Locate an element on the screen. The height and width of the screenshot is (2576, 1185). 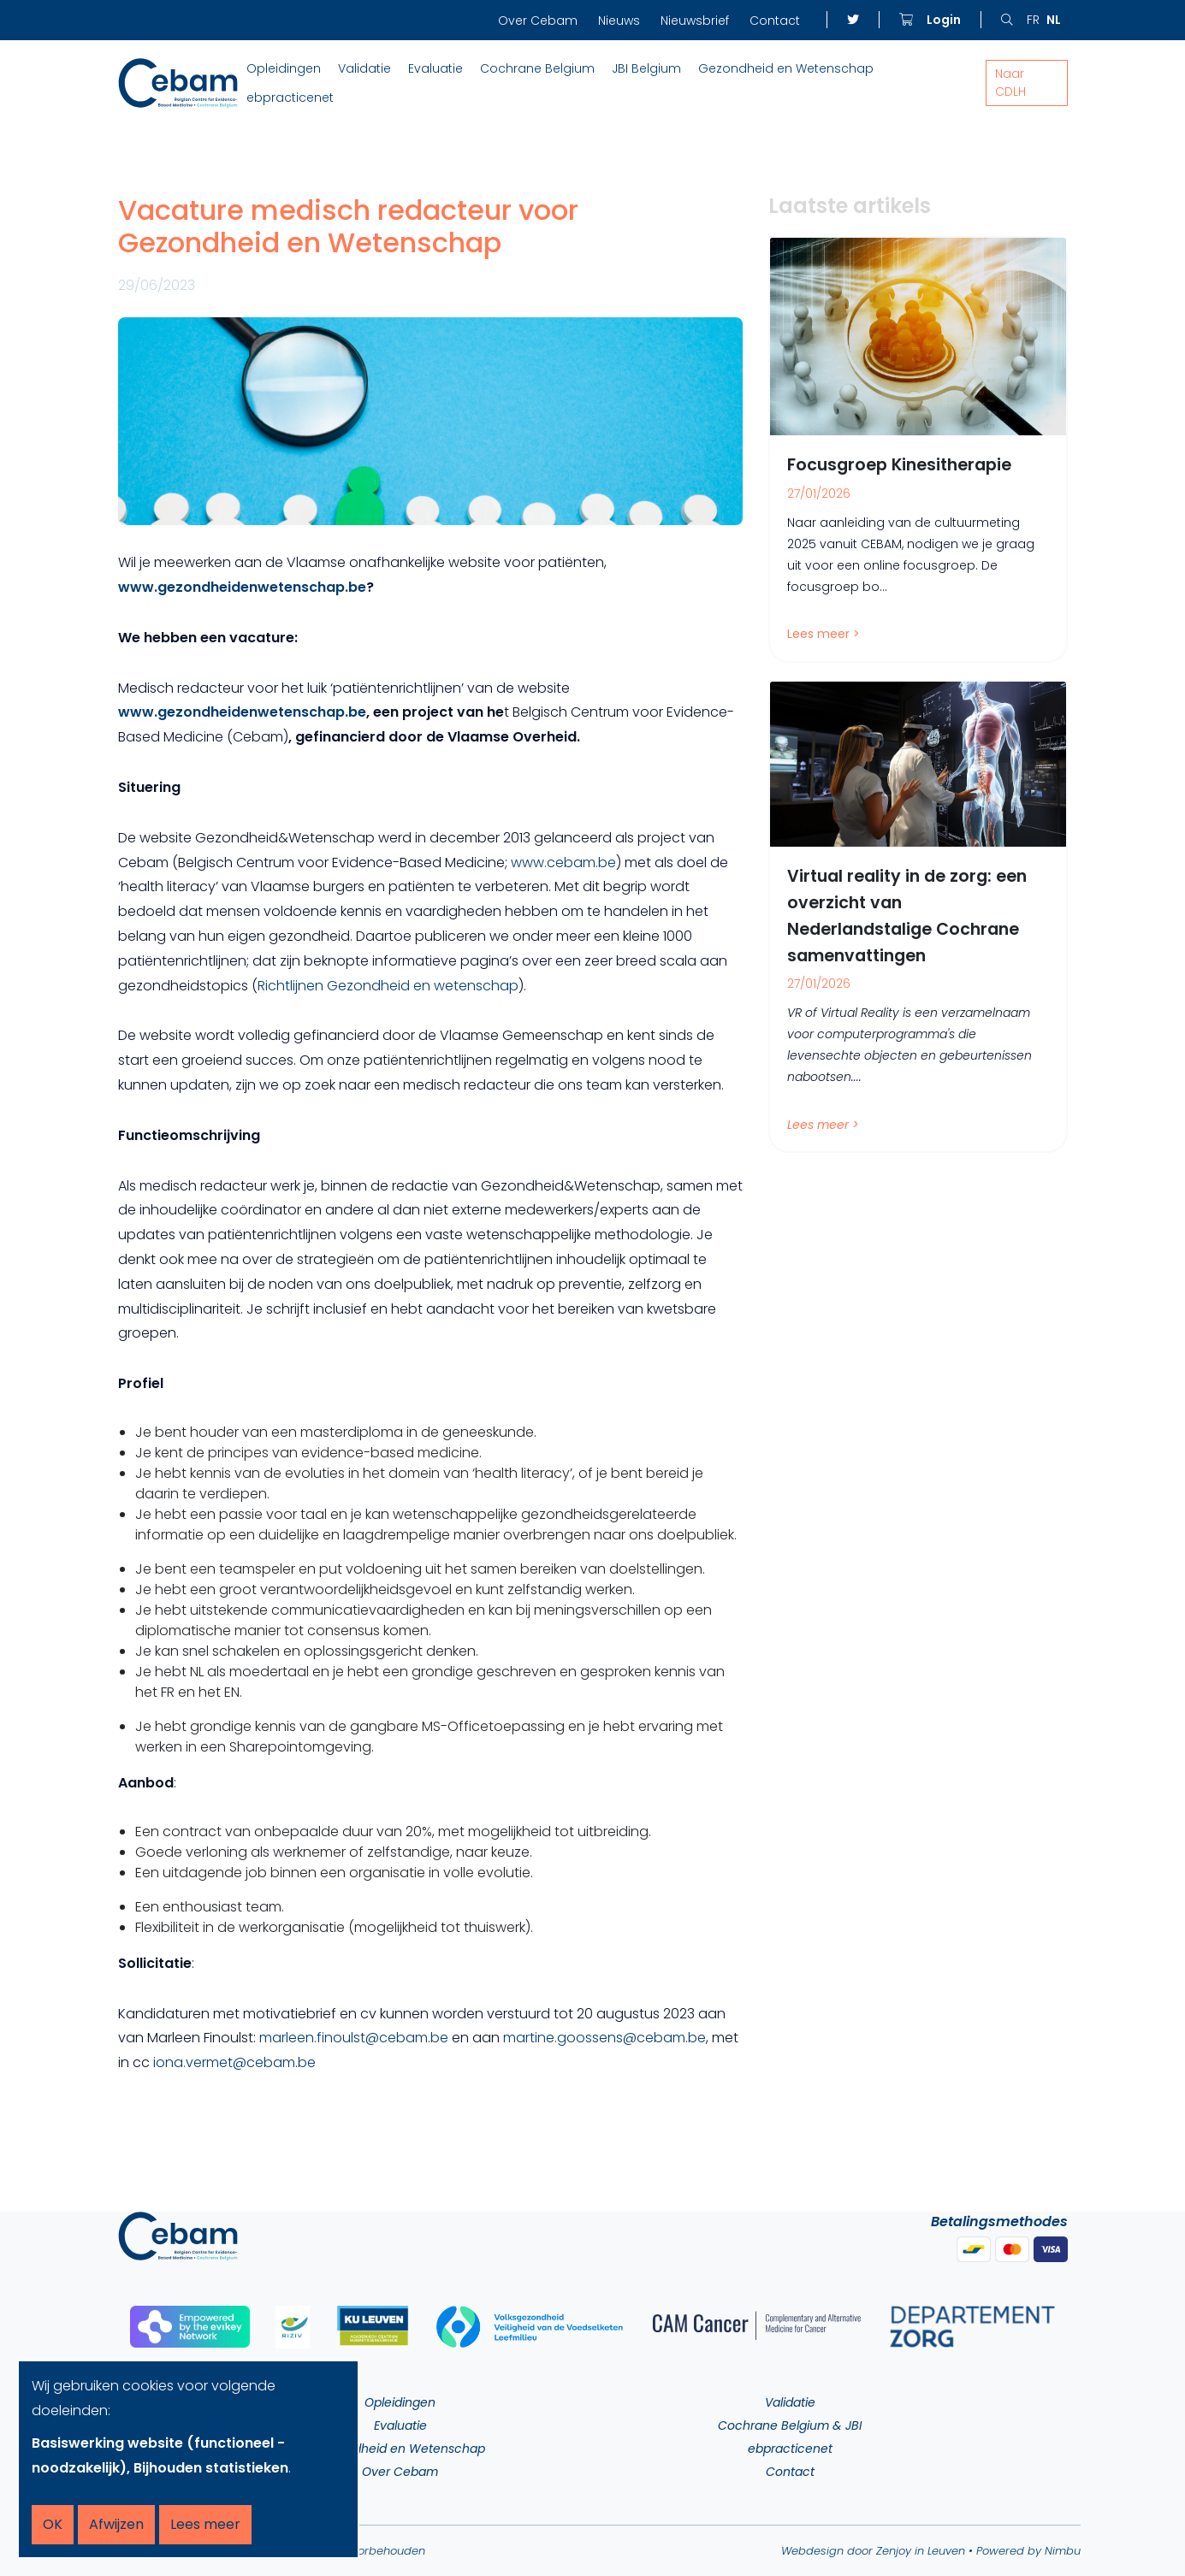
Cochrane Belgium is located at coordinates (537, 68).